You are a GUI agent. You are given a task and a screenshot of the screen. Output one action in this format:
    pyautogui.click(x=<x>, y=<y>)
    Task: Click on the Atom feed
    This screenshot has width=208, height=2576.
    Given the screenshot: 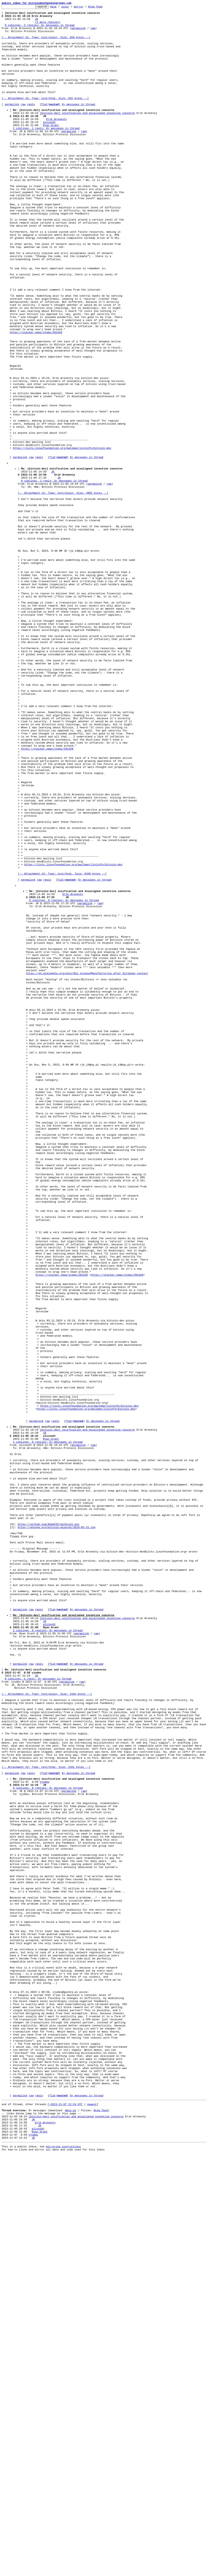 What is the action you would take?
    pyautogui.click(x=101, y=8)
    